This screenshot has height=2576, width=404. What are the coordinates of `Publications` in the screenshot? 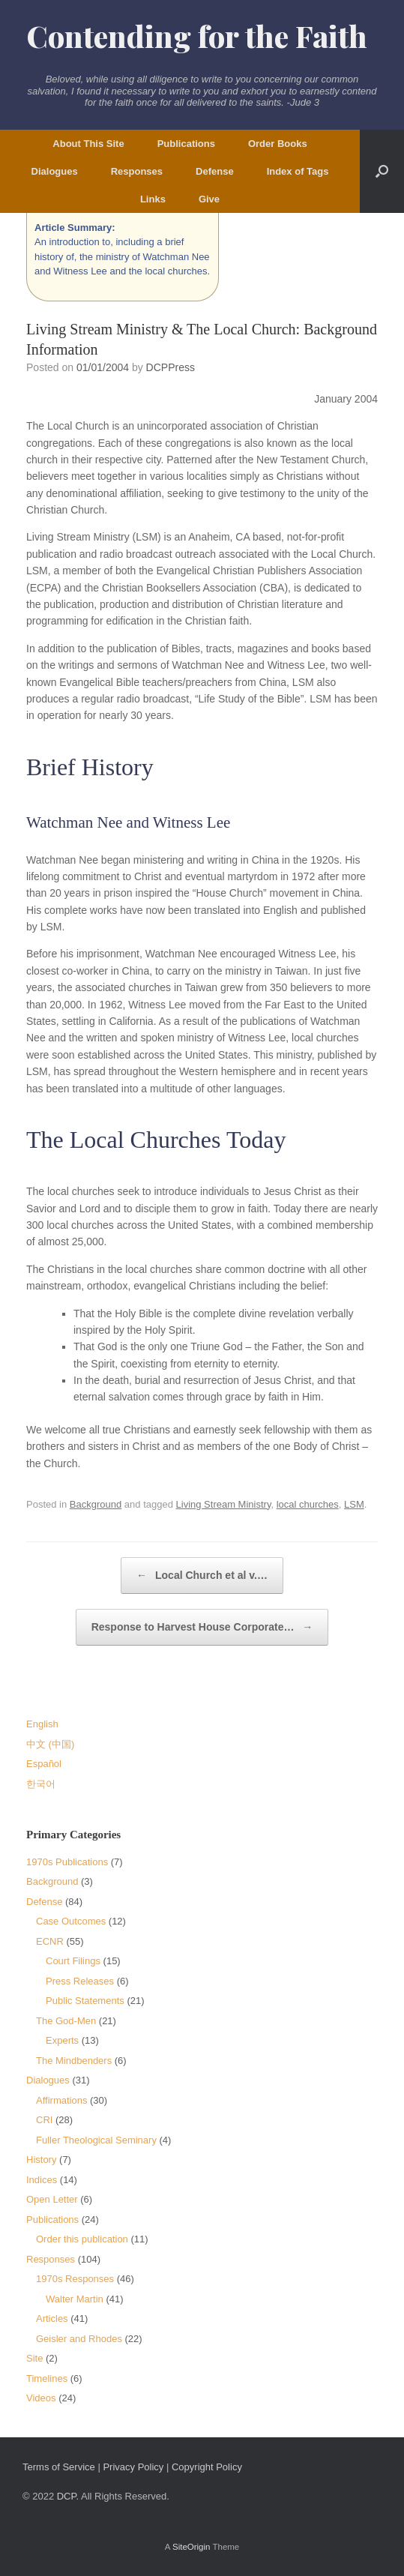 It's located at (186, 143).